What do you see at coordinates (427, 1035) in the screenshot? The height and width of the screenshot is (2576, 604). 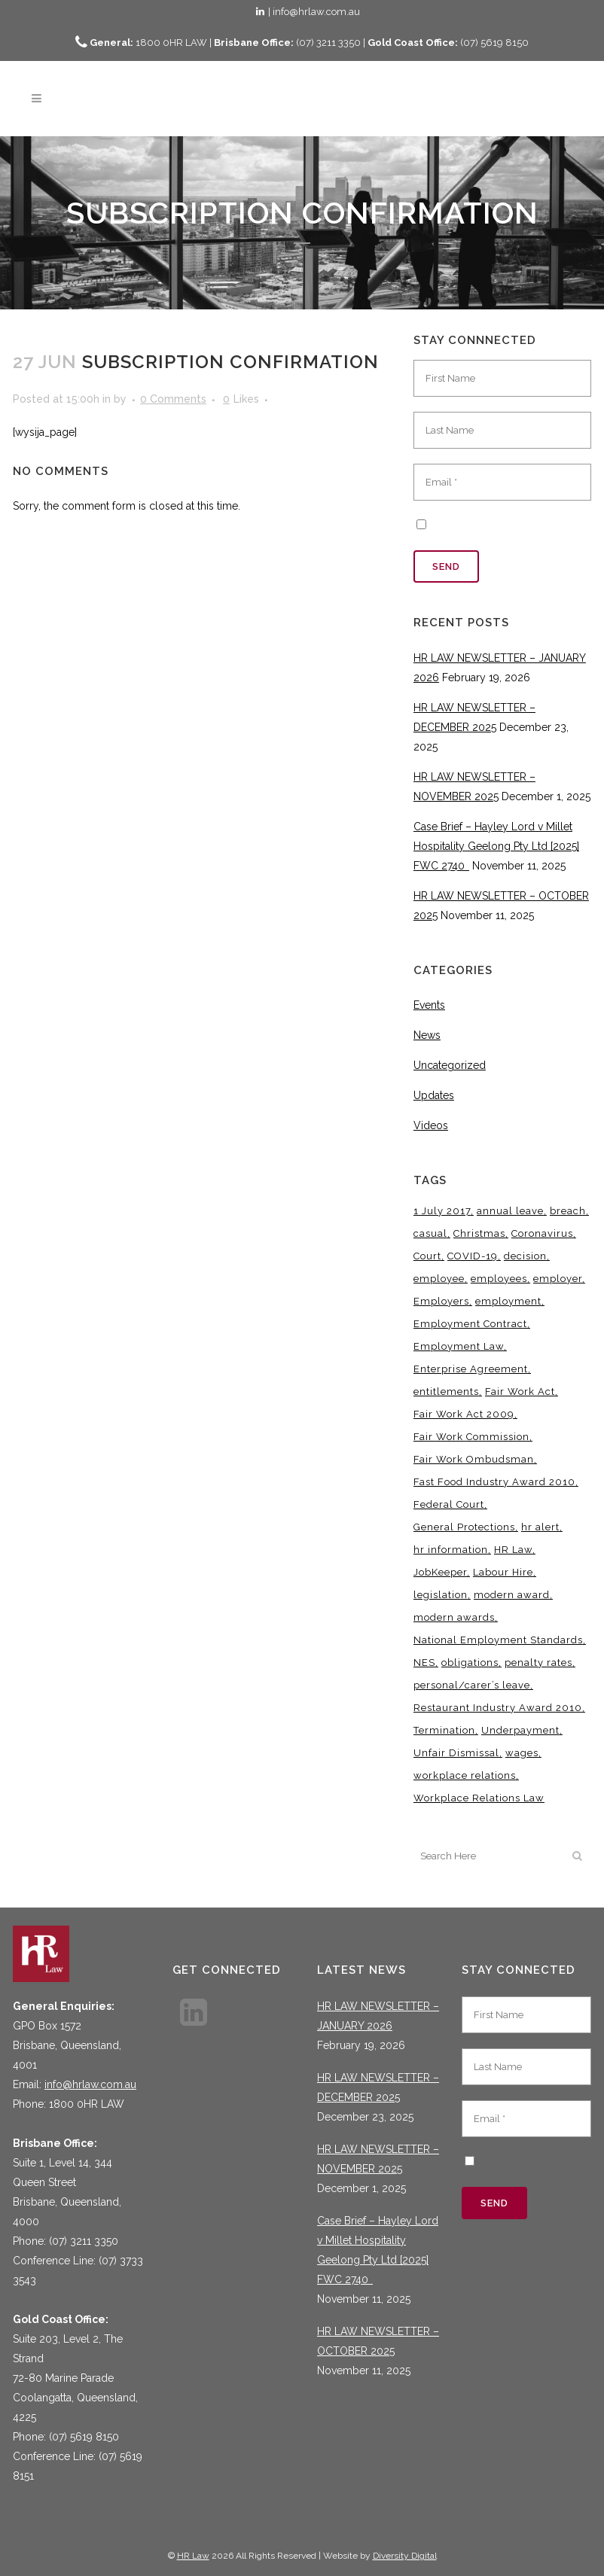 I see `News` at bounding box center [427, 1035].